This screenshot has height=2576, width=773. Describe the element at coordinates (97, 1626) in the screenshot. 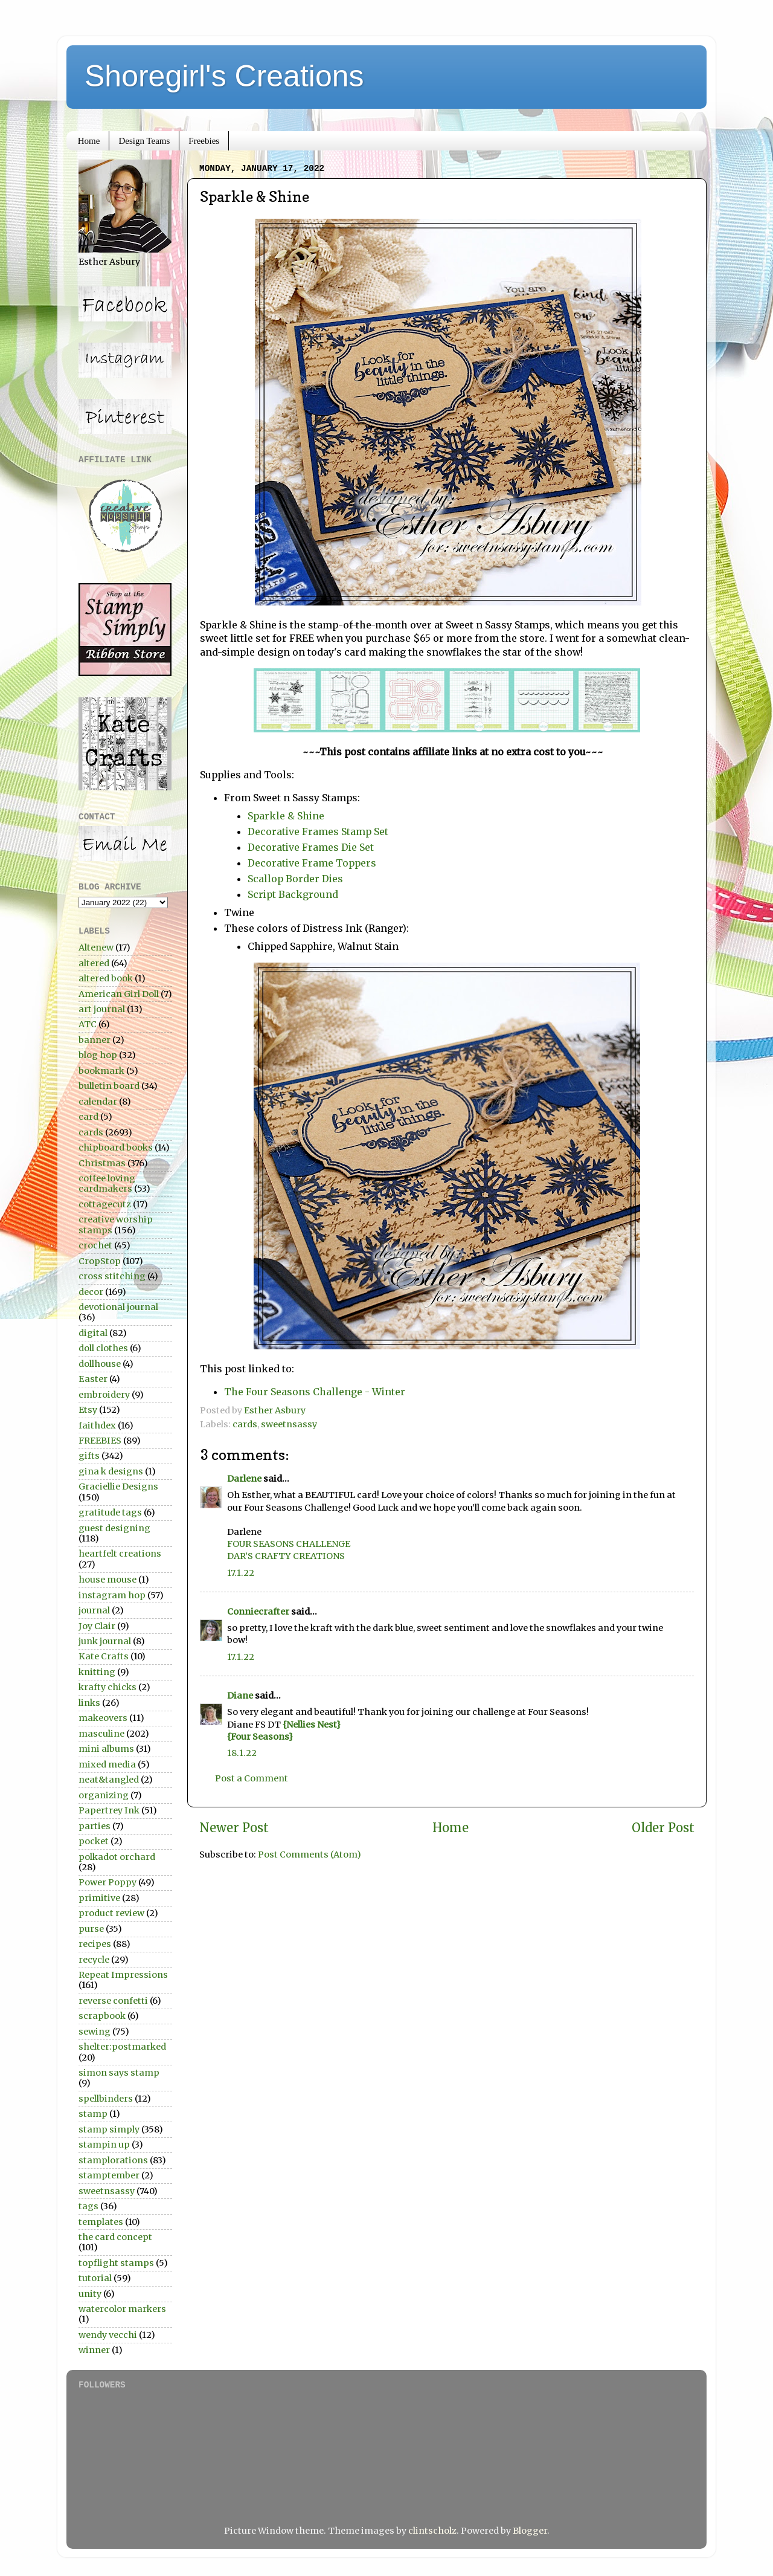

I see `Joy Clair` at that location.